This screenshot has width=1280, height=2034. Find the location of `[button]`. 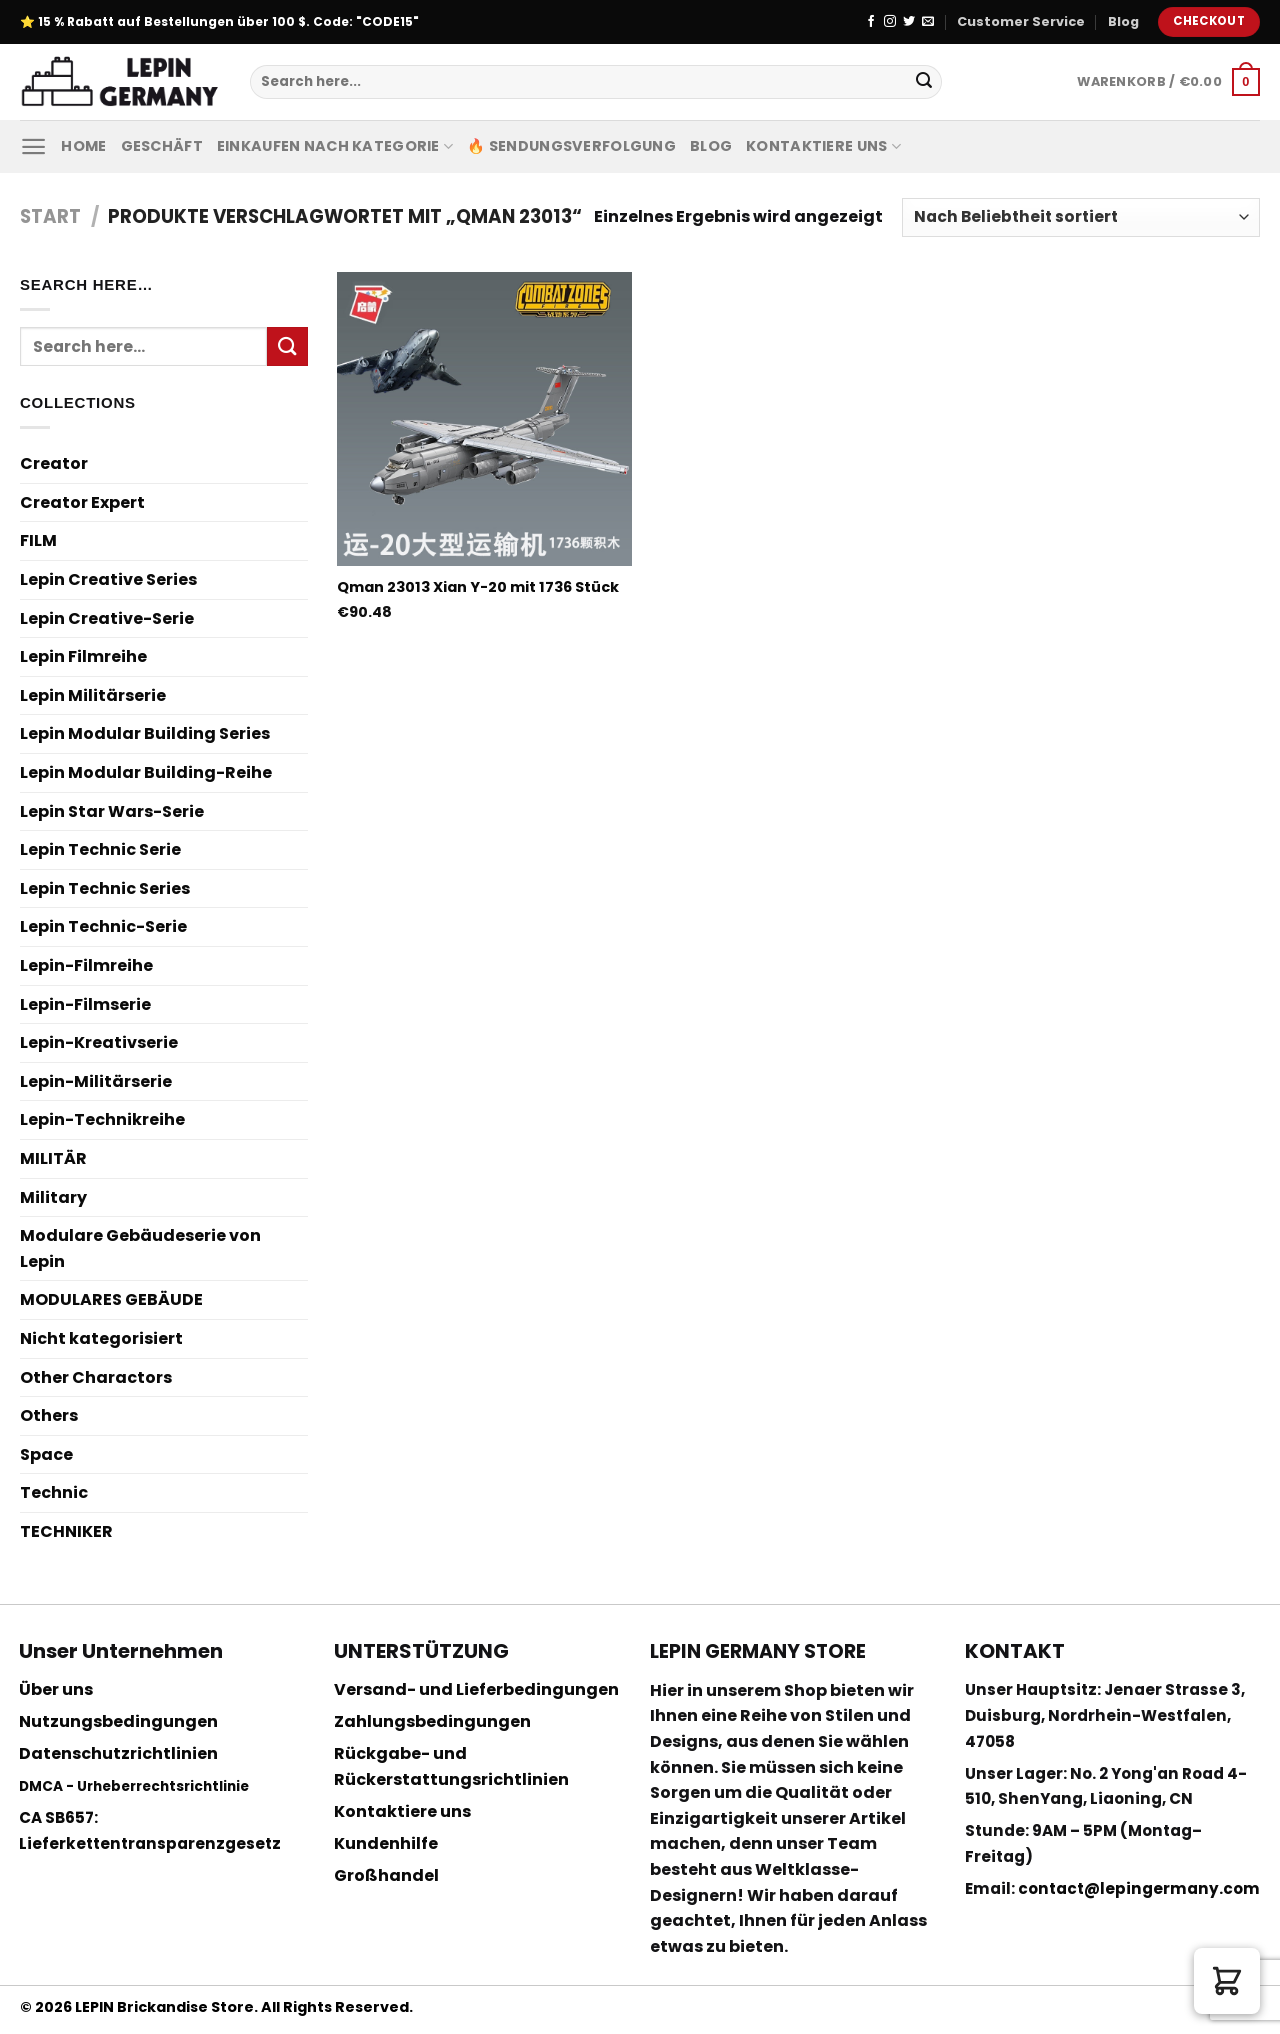

[button] is located at coordinates (1227, 1981).